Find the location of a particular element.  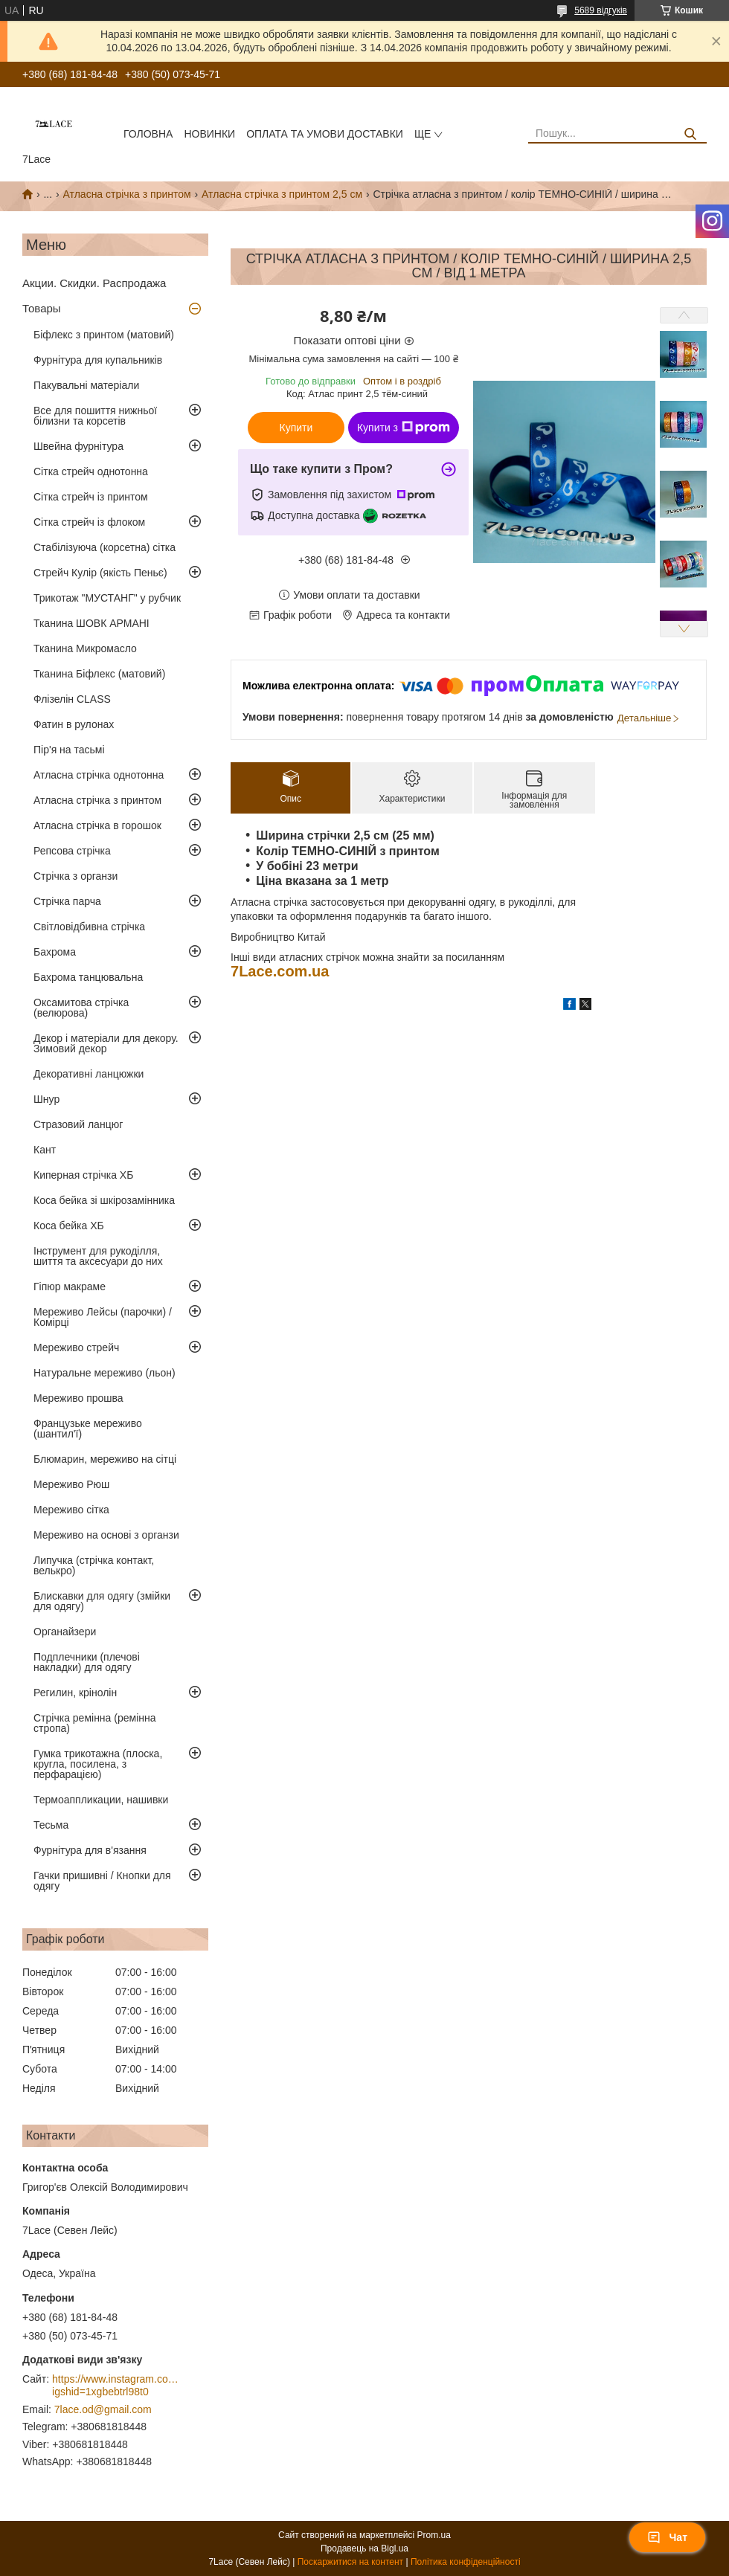

Органайзери is located at coordinates (64, 1632).